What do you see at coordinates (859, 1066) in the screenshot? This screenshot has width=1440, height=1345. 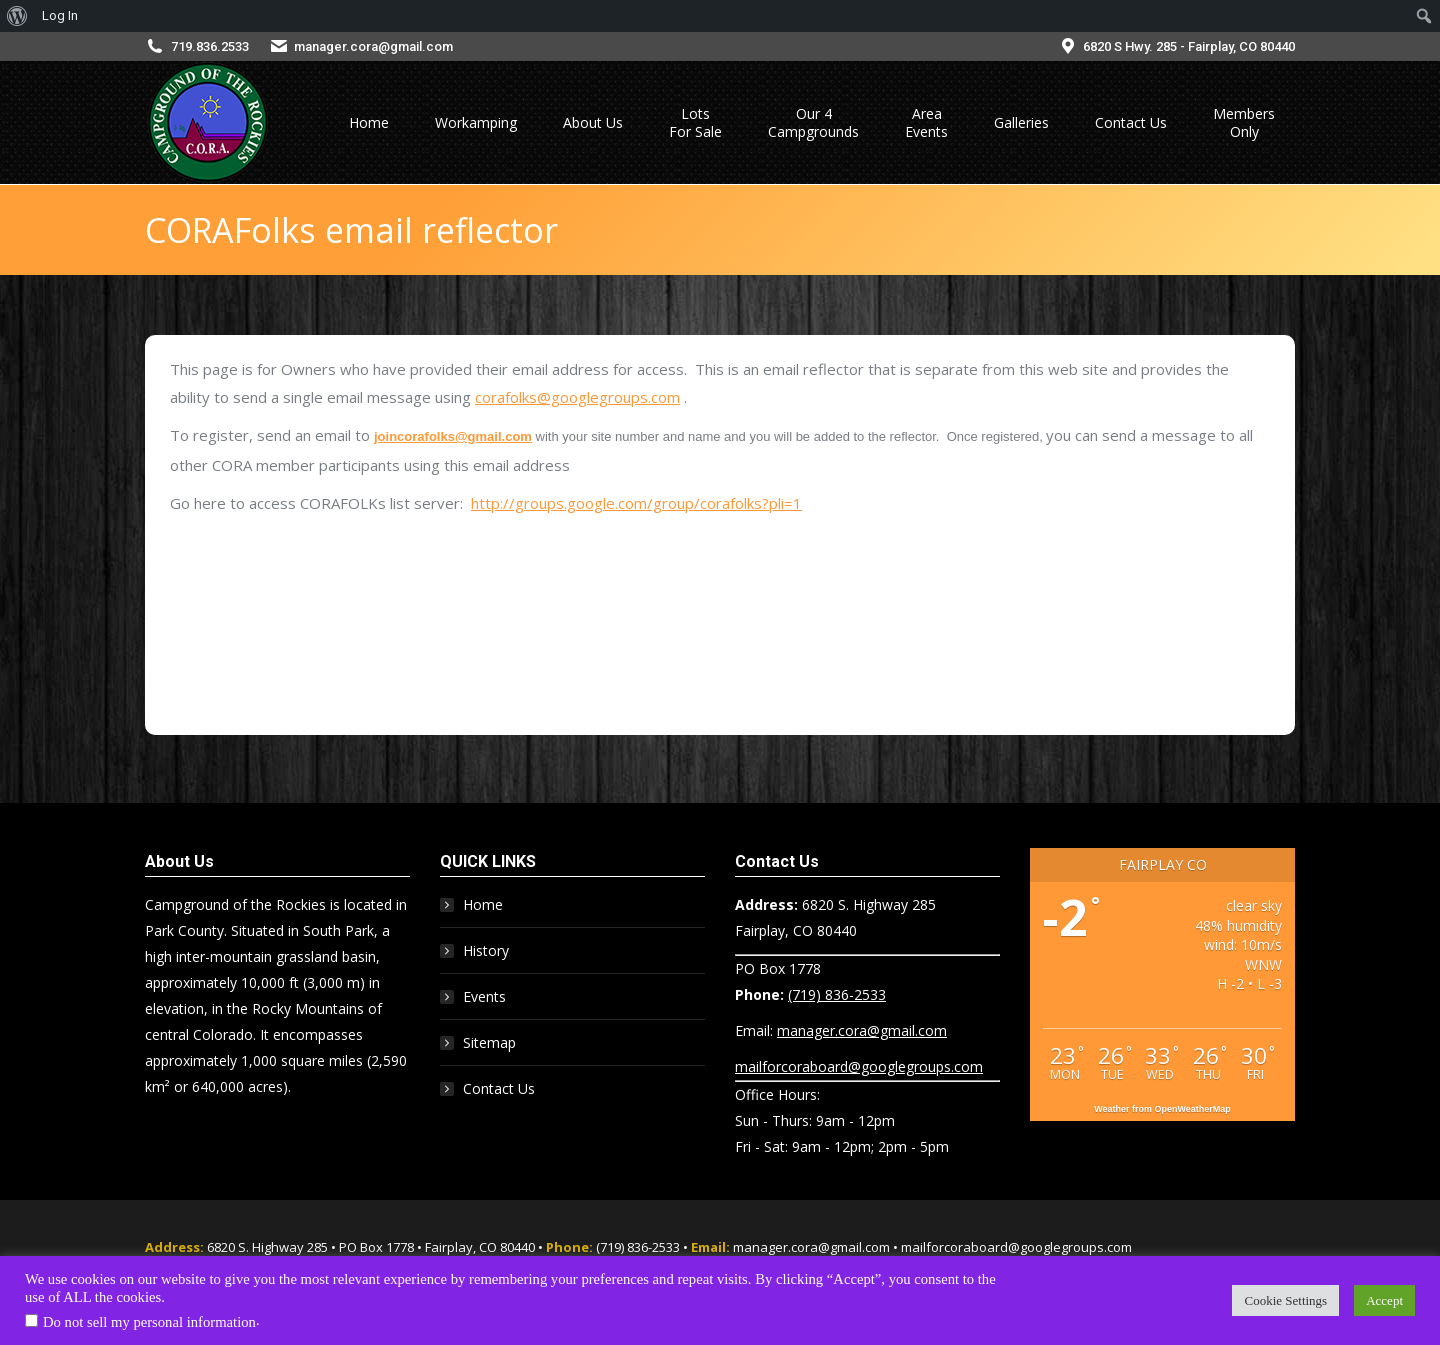 I see `mailforcoraboard@googlegroups.com` at bounding box center [859, 1066].